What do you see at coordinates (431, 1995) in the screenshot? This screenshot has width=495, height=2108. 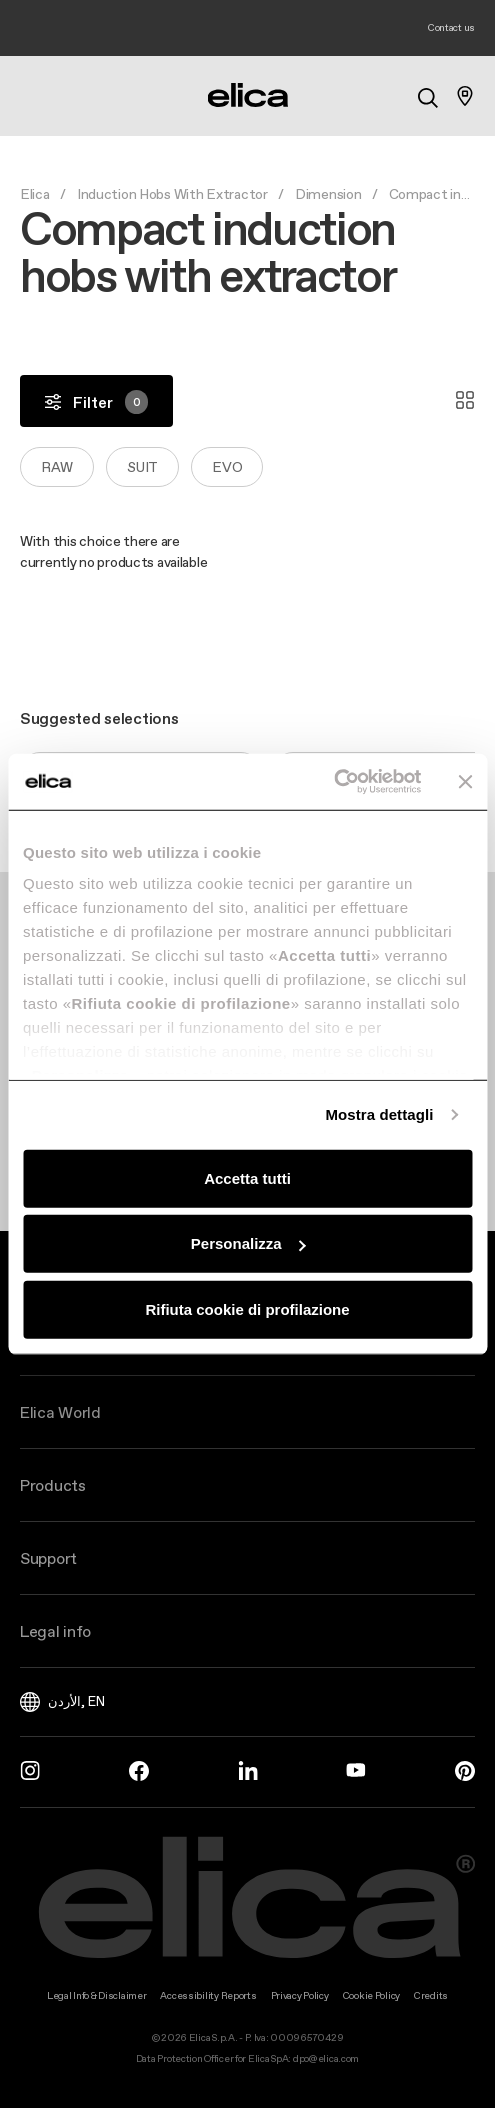 I see `Credits` at bounding box center [431, 1995].